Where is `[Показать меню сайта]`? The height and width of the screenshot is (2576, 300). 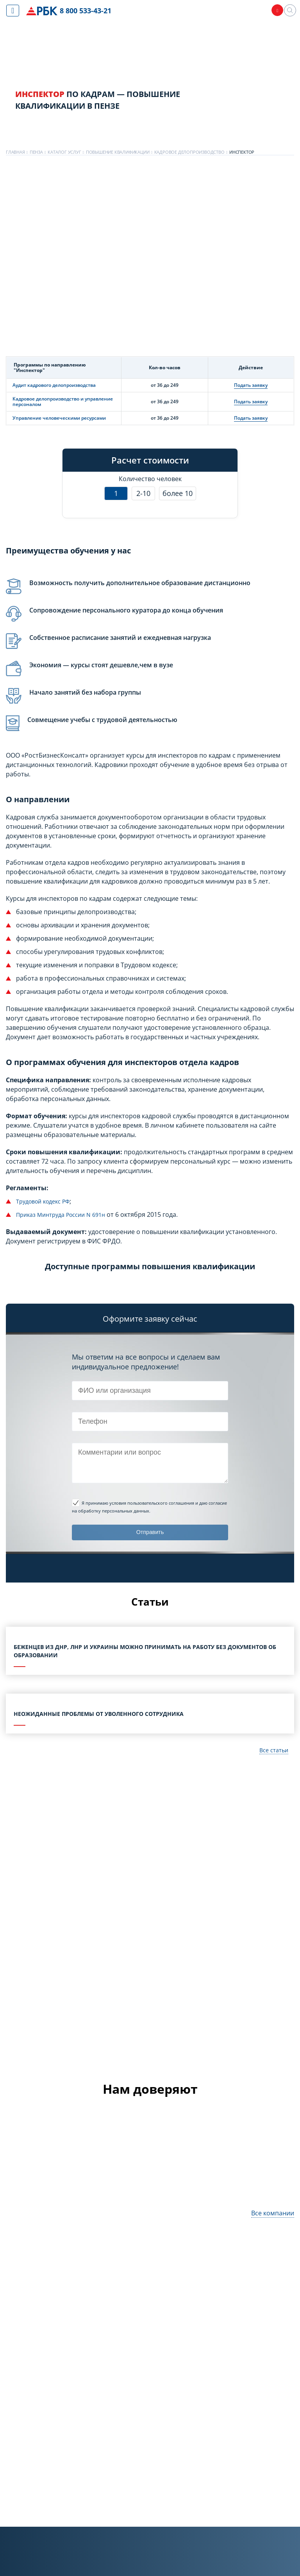
[Показать меню сайта] is located at coordinates (12, 10).